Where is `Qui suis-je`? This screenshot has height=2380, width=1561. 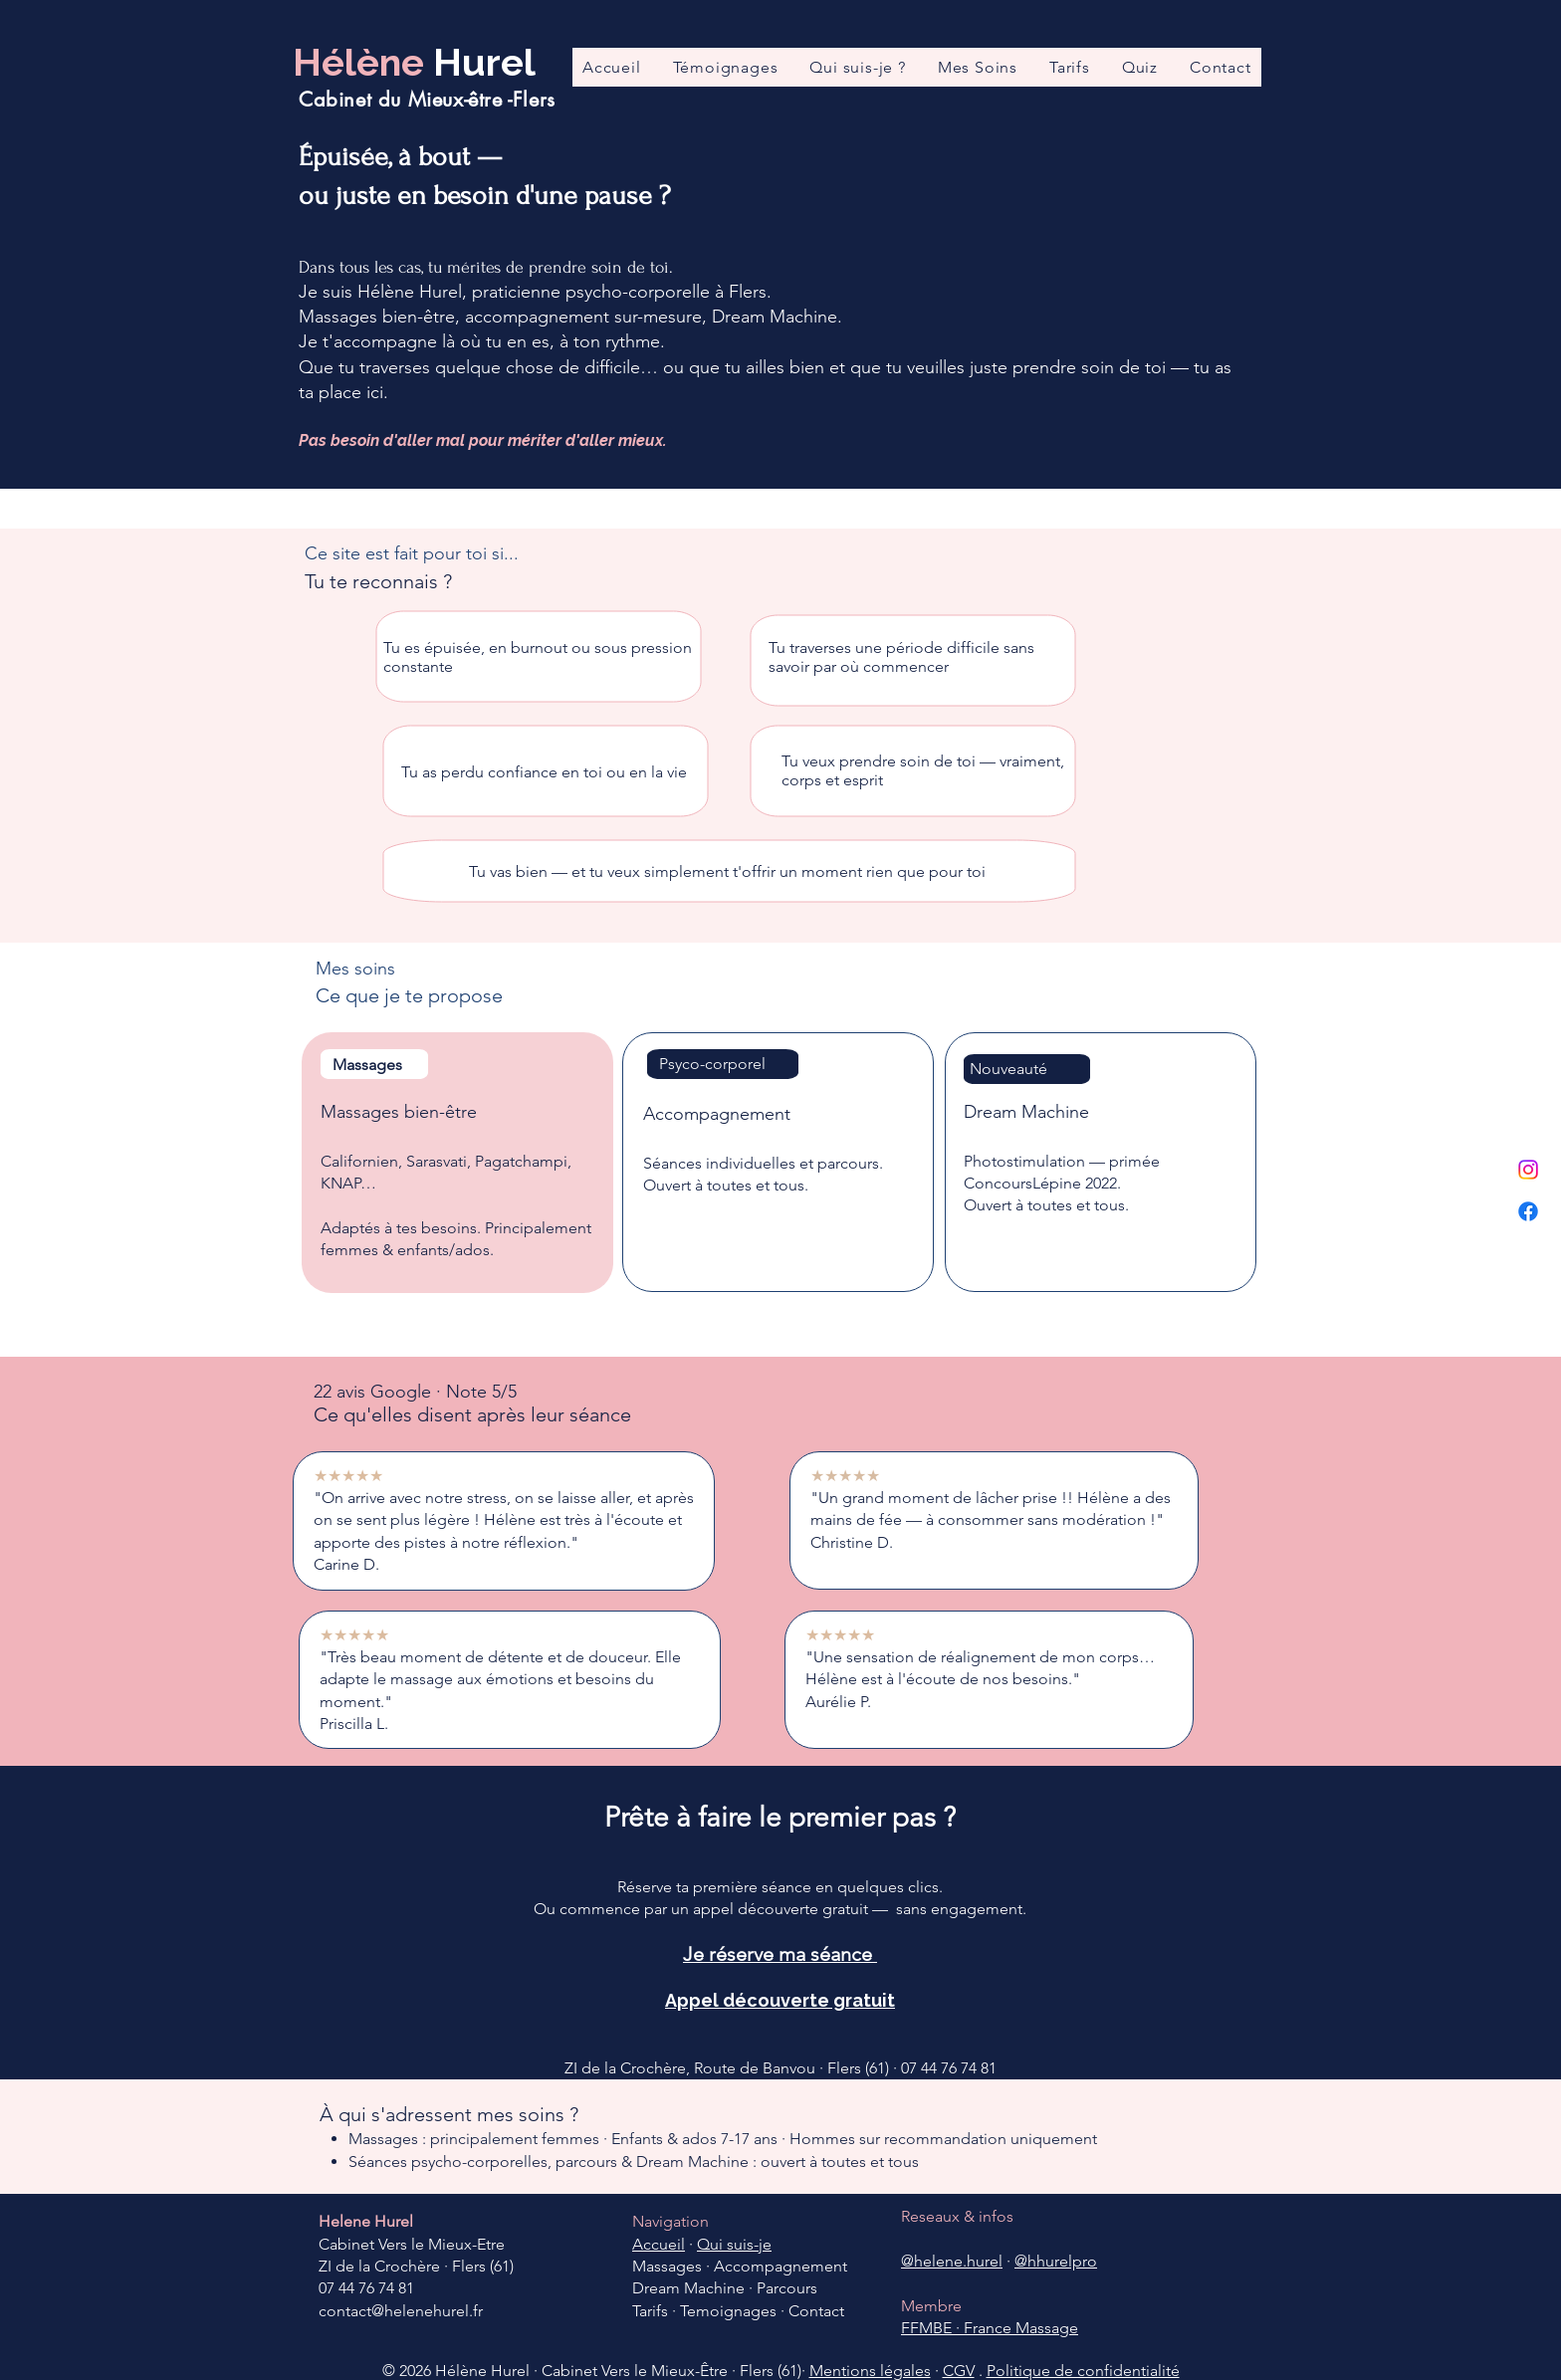 Qui suis-je is located at coordinates (734, 2244).